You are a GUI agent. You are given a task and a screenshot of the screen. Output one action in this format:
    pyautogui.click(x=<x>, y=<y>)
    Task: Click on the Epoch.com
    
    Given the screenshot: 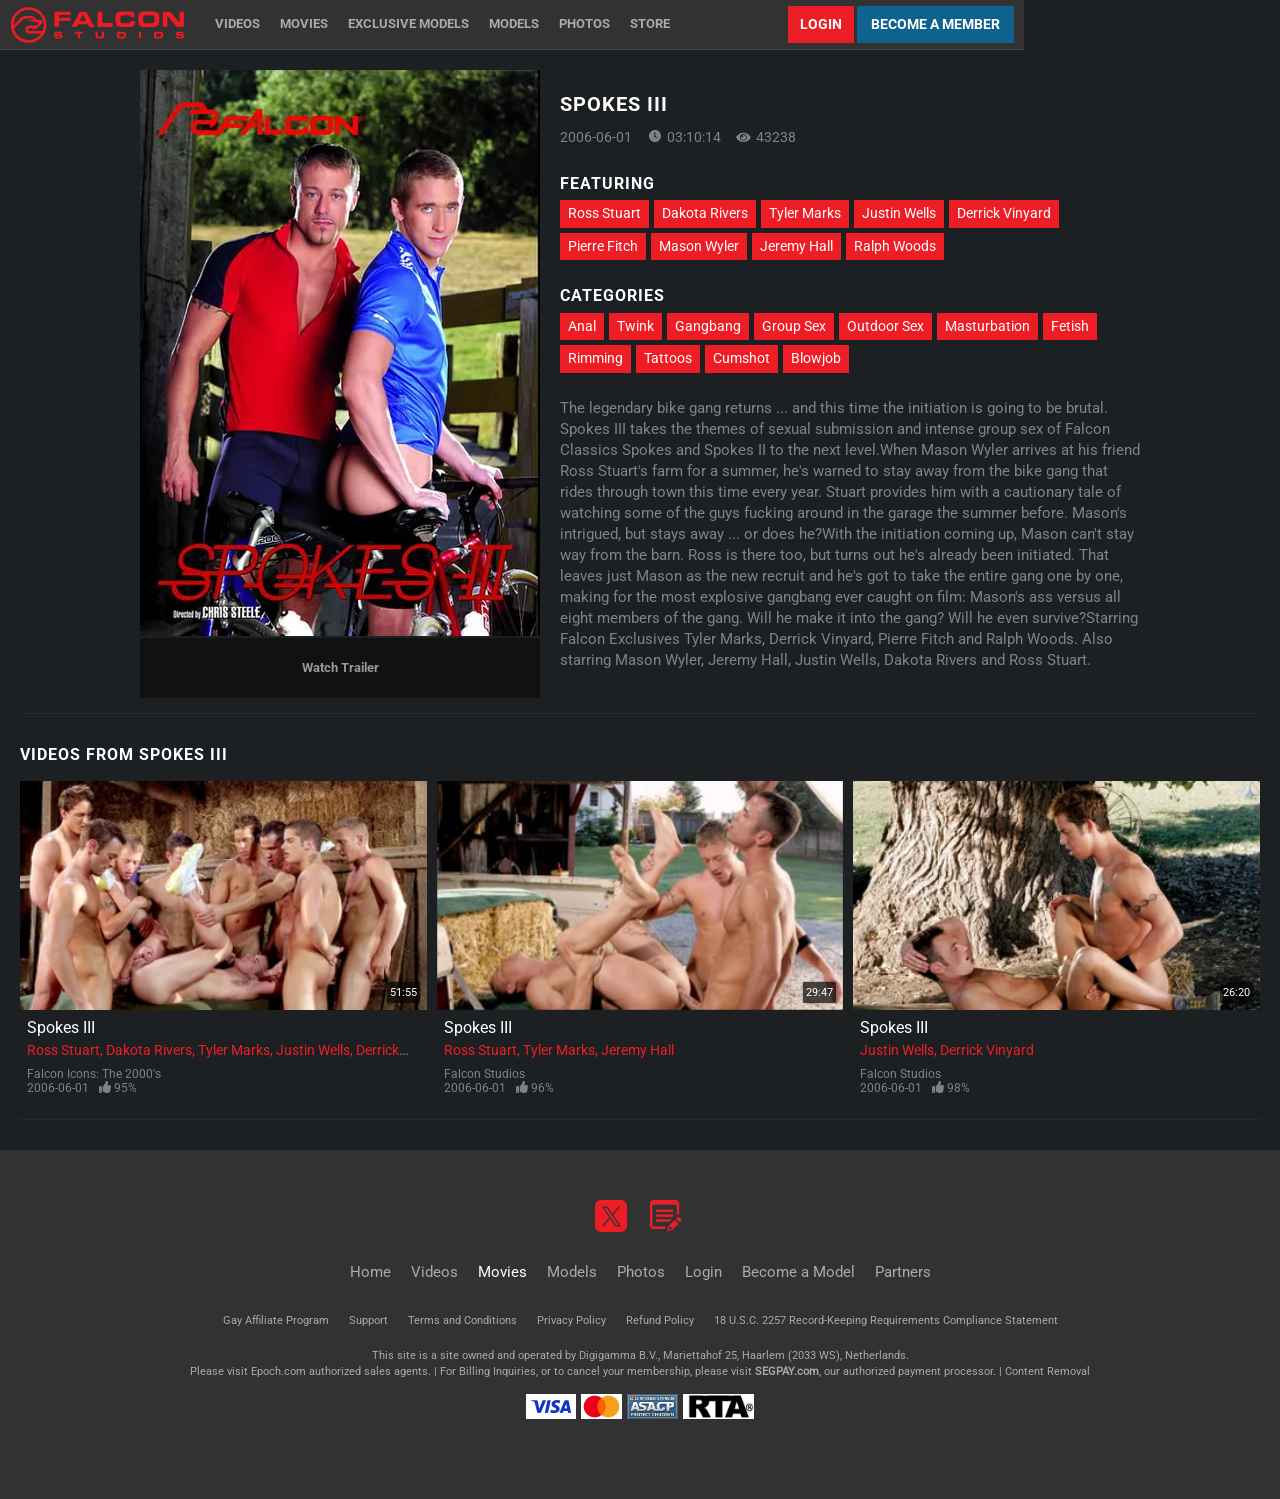 What is the action you would take?
    pyautogui.click(x=278, y=1371)
    